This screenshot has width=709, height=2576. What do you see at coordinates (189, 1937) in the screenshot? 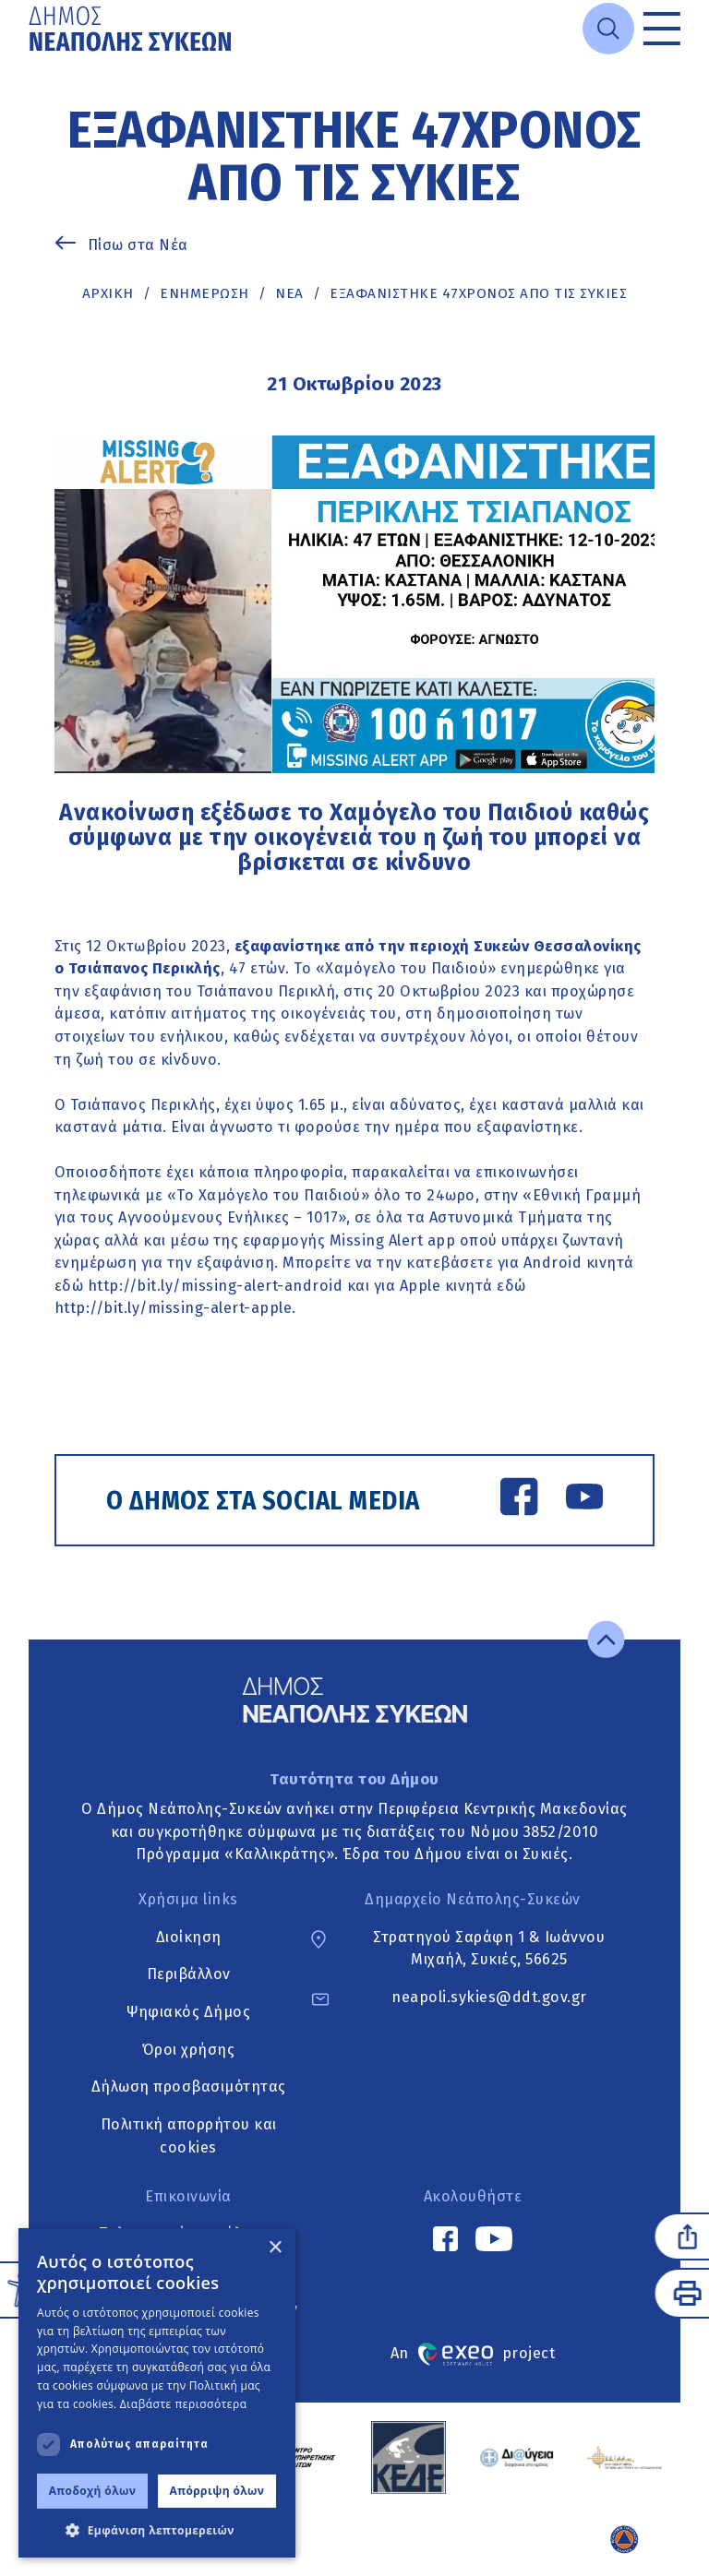
I see `Διοίκηση` at bounding box center [189, 1937].